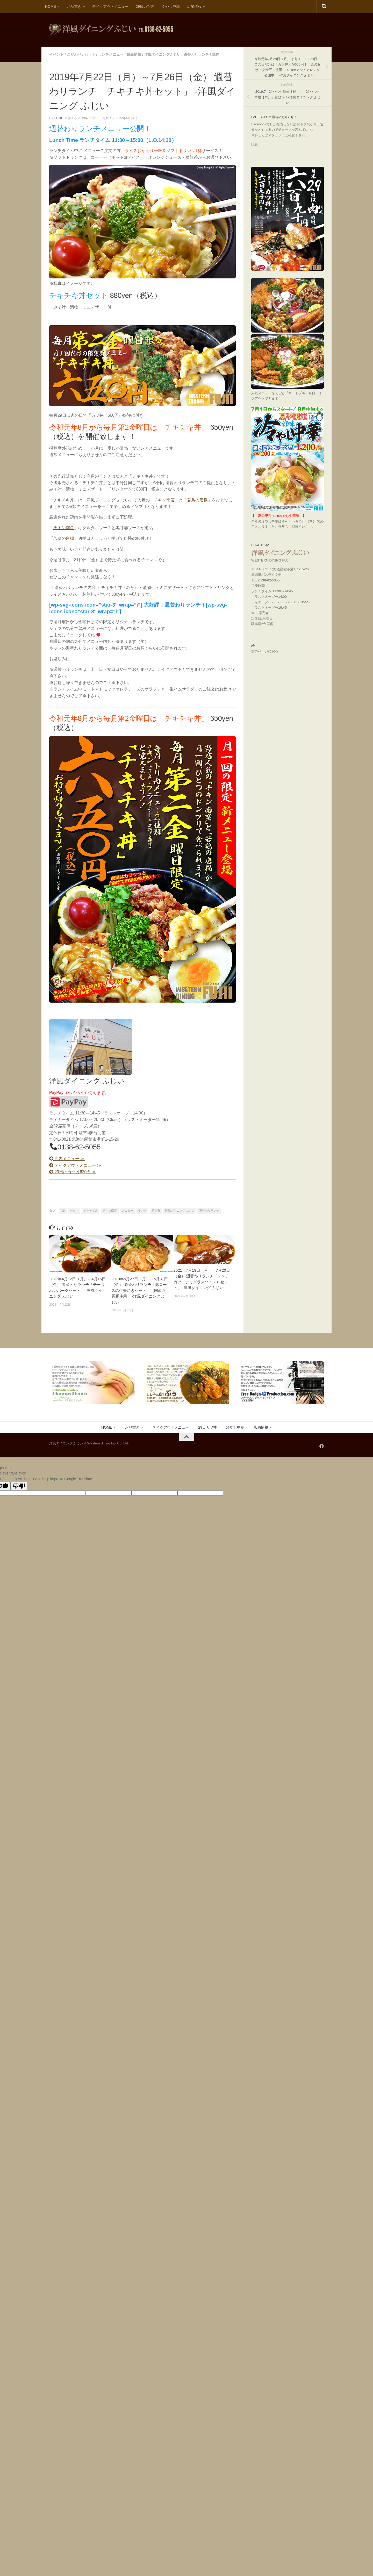 Image resolution: width=373 pixels, height=2576 pixels. I want to click on 最新情報, so click(134, 54).